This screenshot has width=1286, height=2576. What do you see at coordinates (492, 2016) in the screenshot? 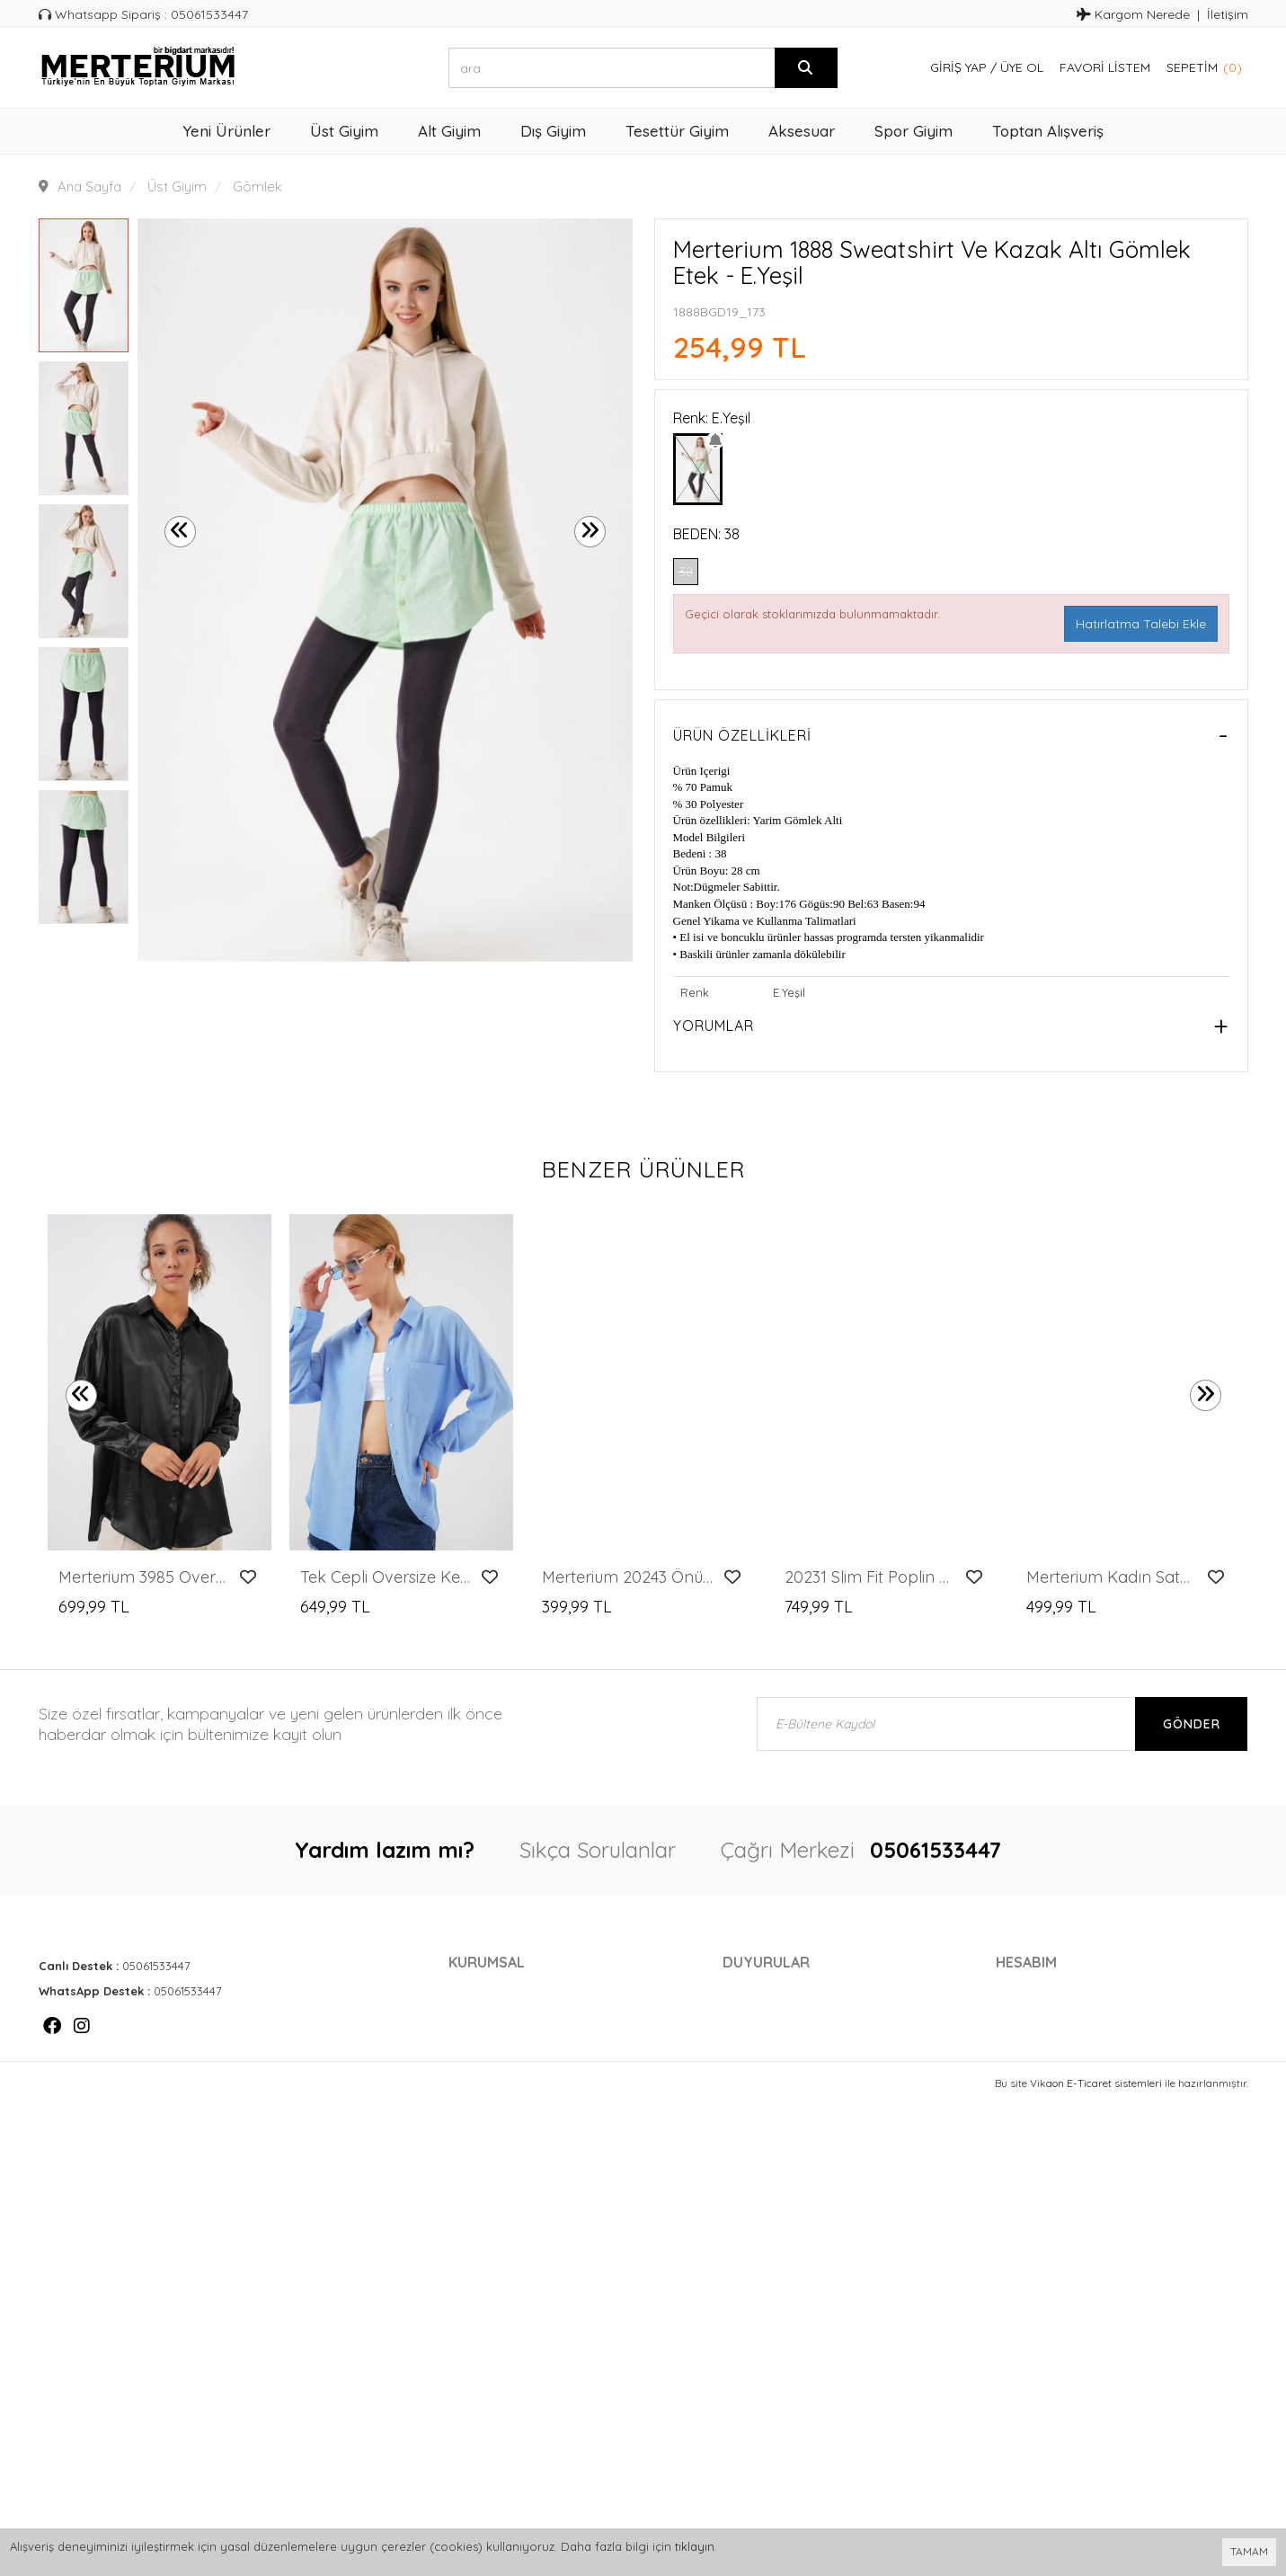
I see `Cayma Hakkı` at bounding box center [492, 2016].